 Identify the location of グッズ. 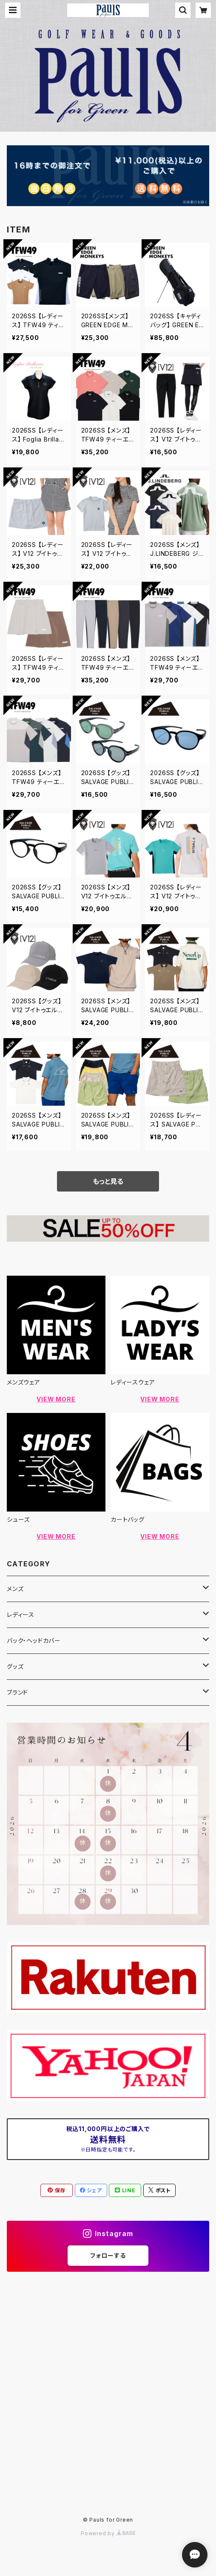
(15, 1666).